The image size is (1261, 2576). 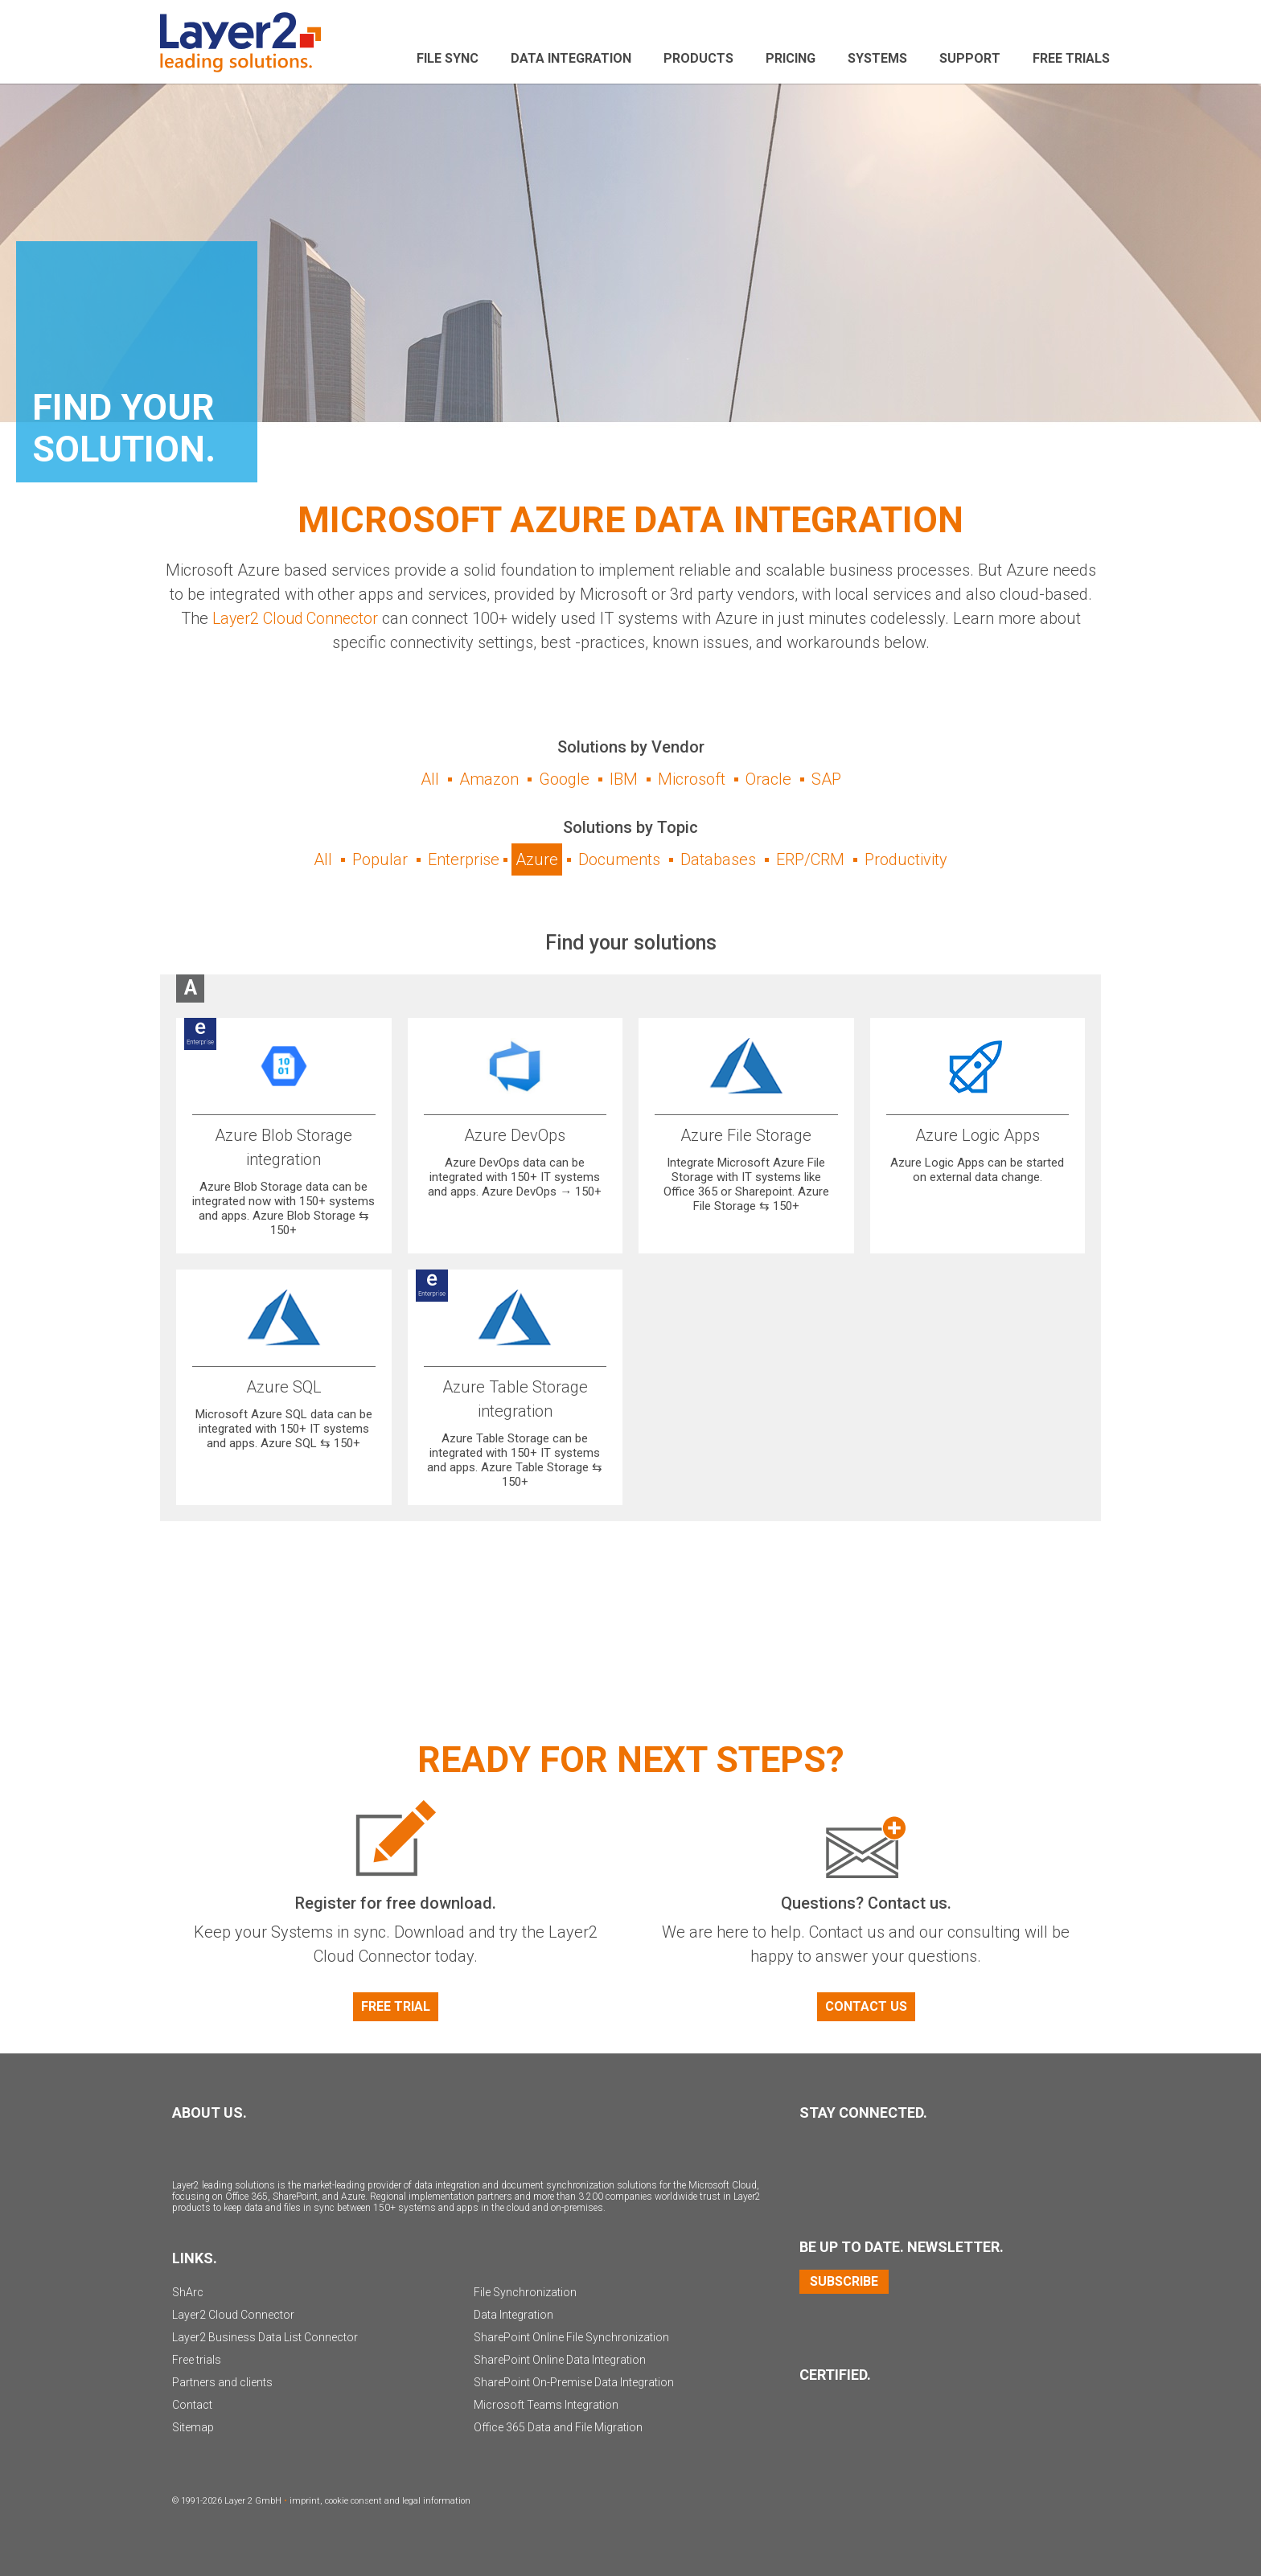 I want to click on Pricing, so click(x=790, y=58).